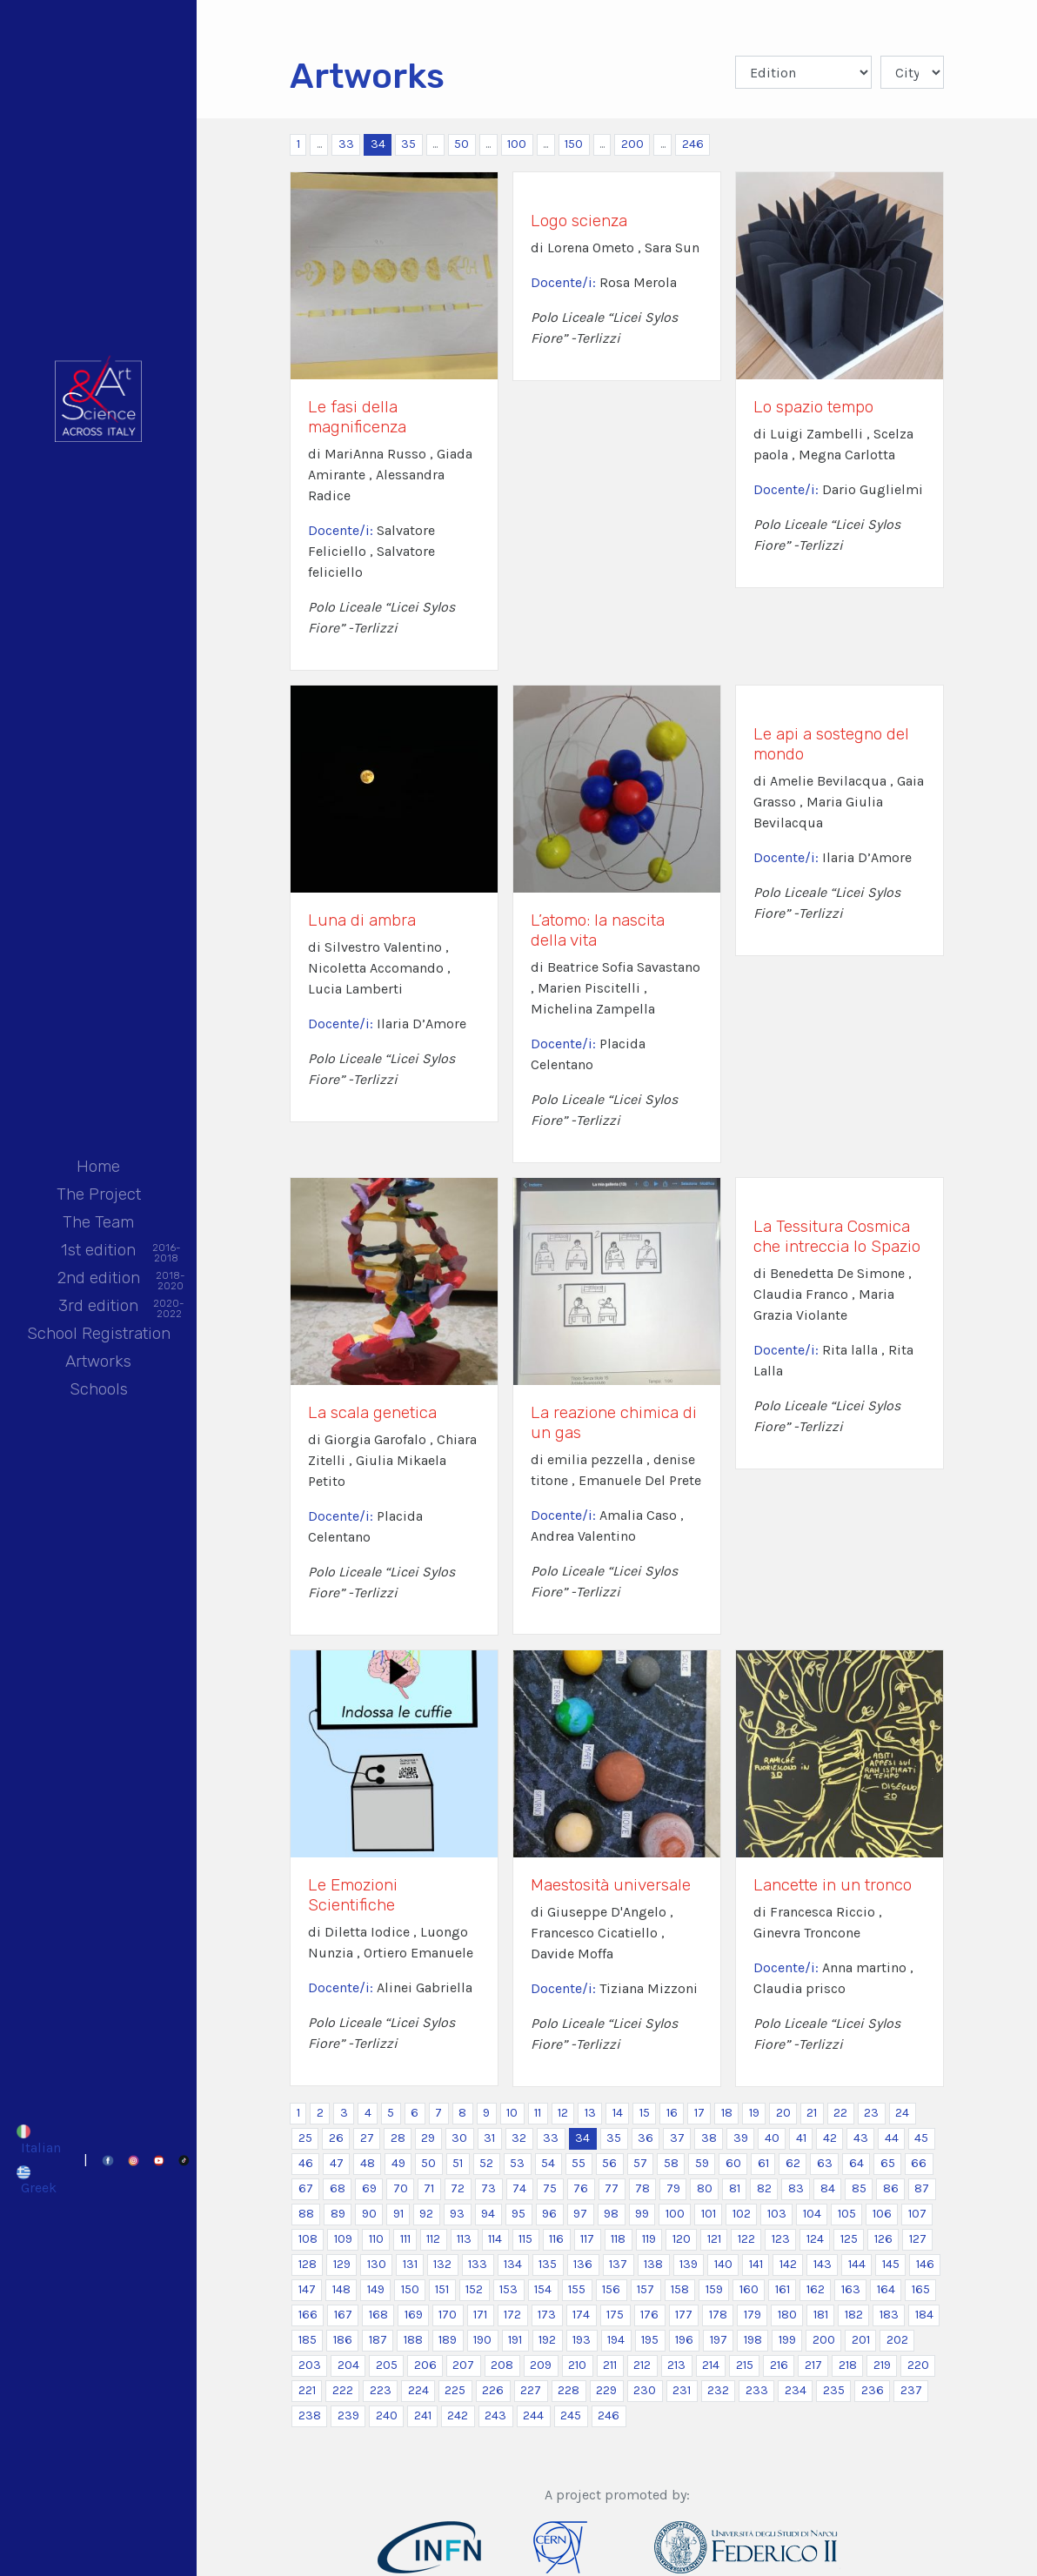 Image resolution: width=1037 pixels, height=2576 pixels. I want to click on 101, so click(708, 2213).